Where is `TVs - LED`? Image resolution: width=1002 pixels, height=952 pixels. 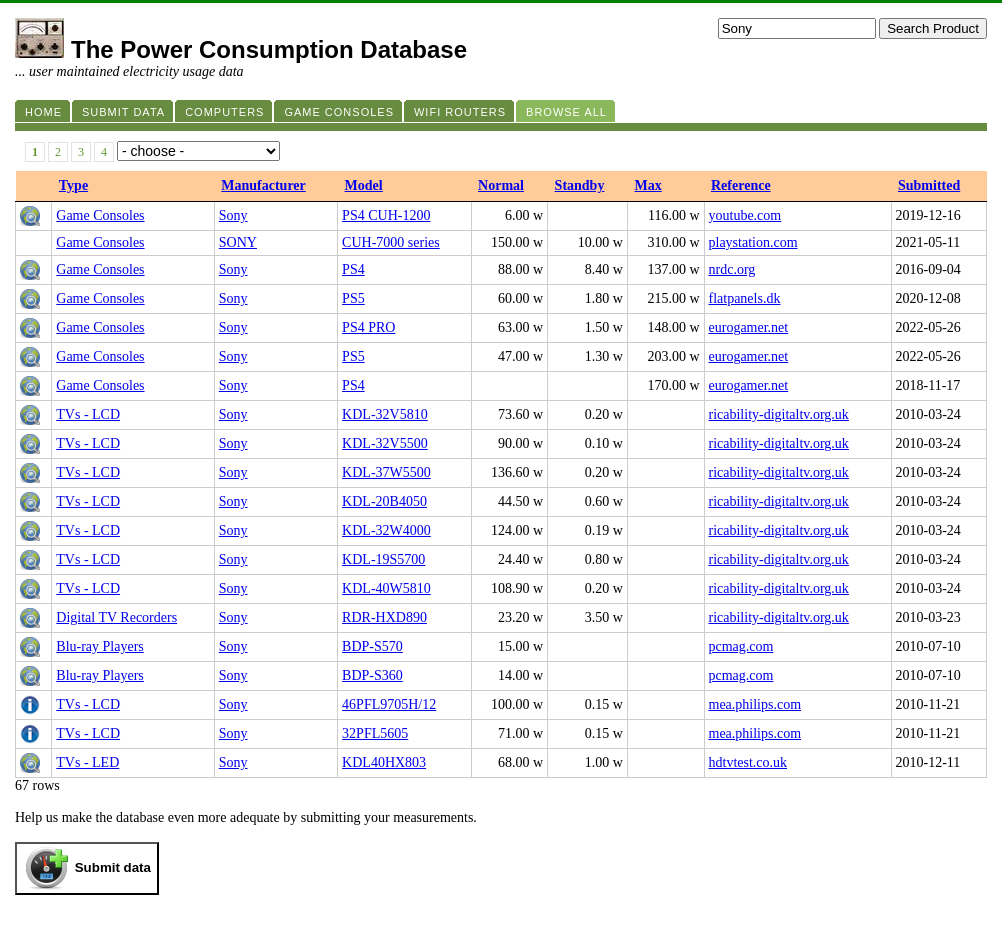 TVs - LED is located at coordinates (87, 762).